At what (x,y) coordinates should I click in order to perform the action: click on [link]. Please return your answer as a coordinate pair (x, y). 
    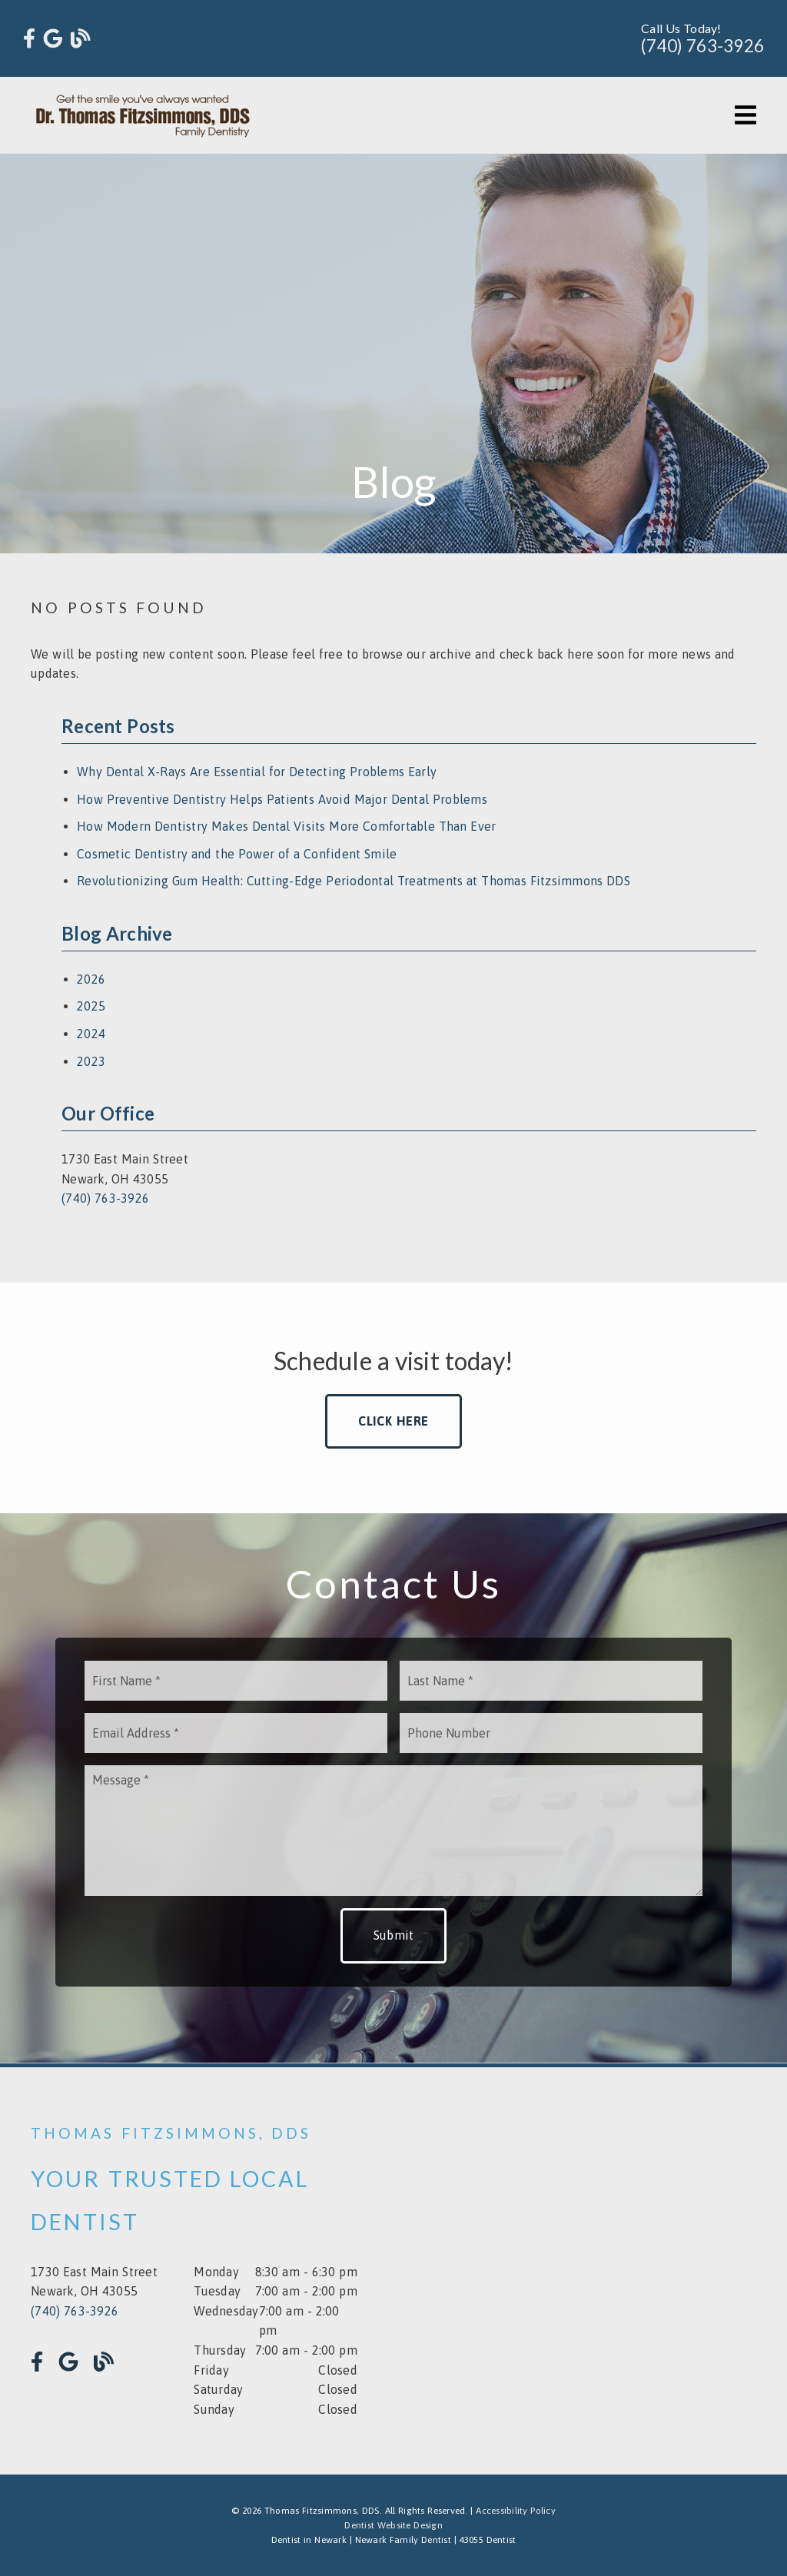
    Looking at the image, I should click on (29, 39).